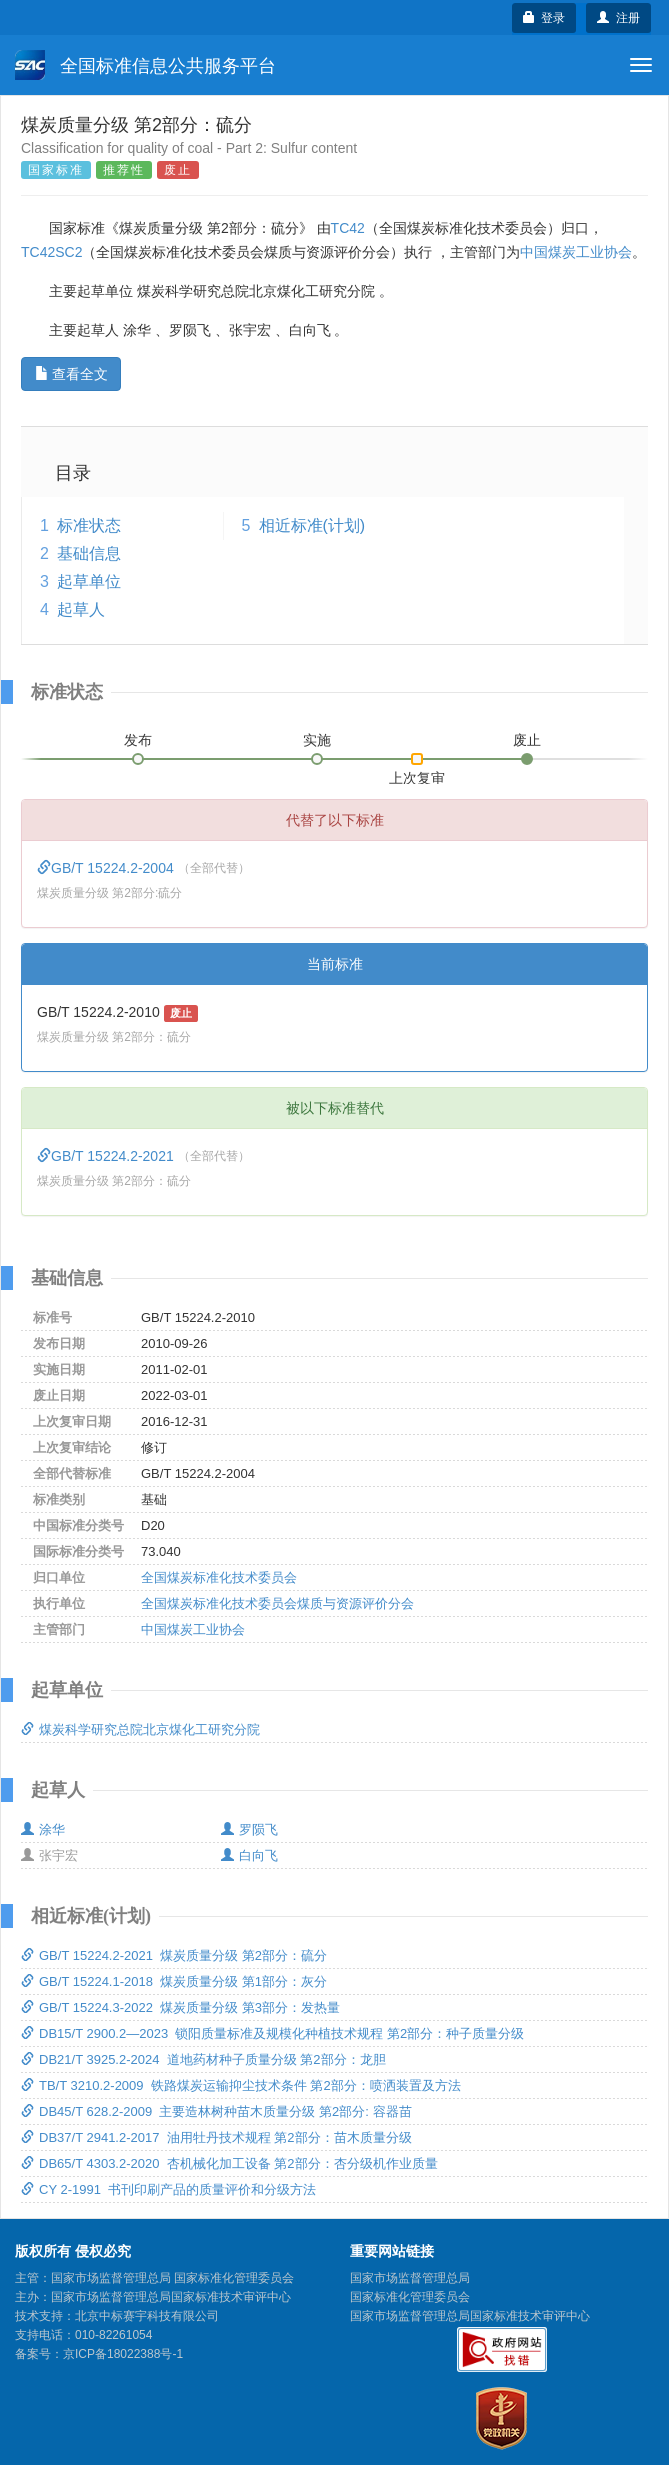  I want to click on 全国煤炭标准化技术委员会, so click(219, 1577).